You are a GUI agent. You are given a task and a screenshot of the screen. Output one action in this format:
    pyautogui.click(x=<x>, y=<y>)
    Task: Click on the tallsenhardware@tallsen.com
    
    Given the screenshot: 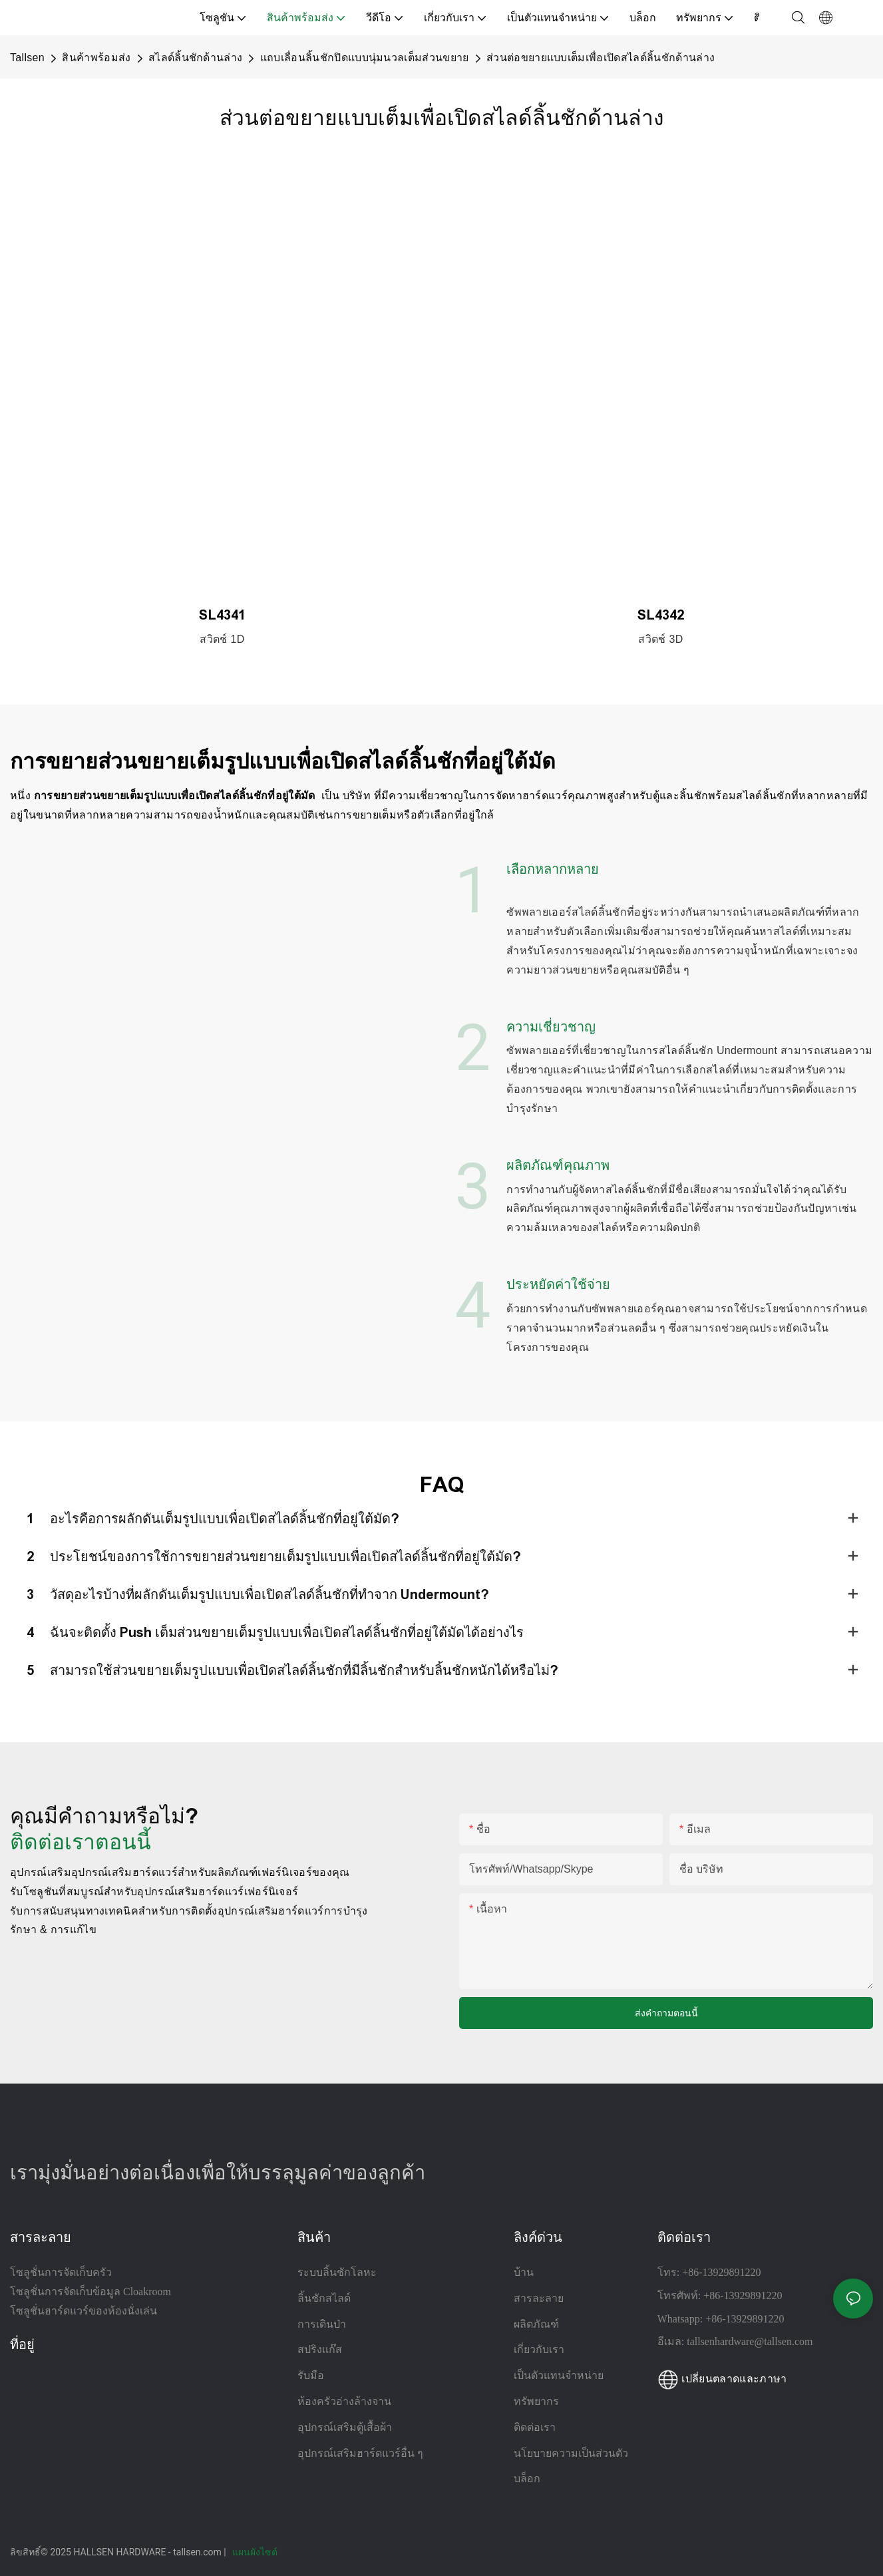 What is the action you would take?
    pyautogui.click(x=749, y=2341)
    